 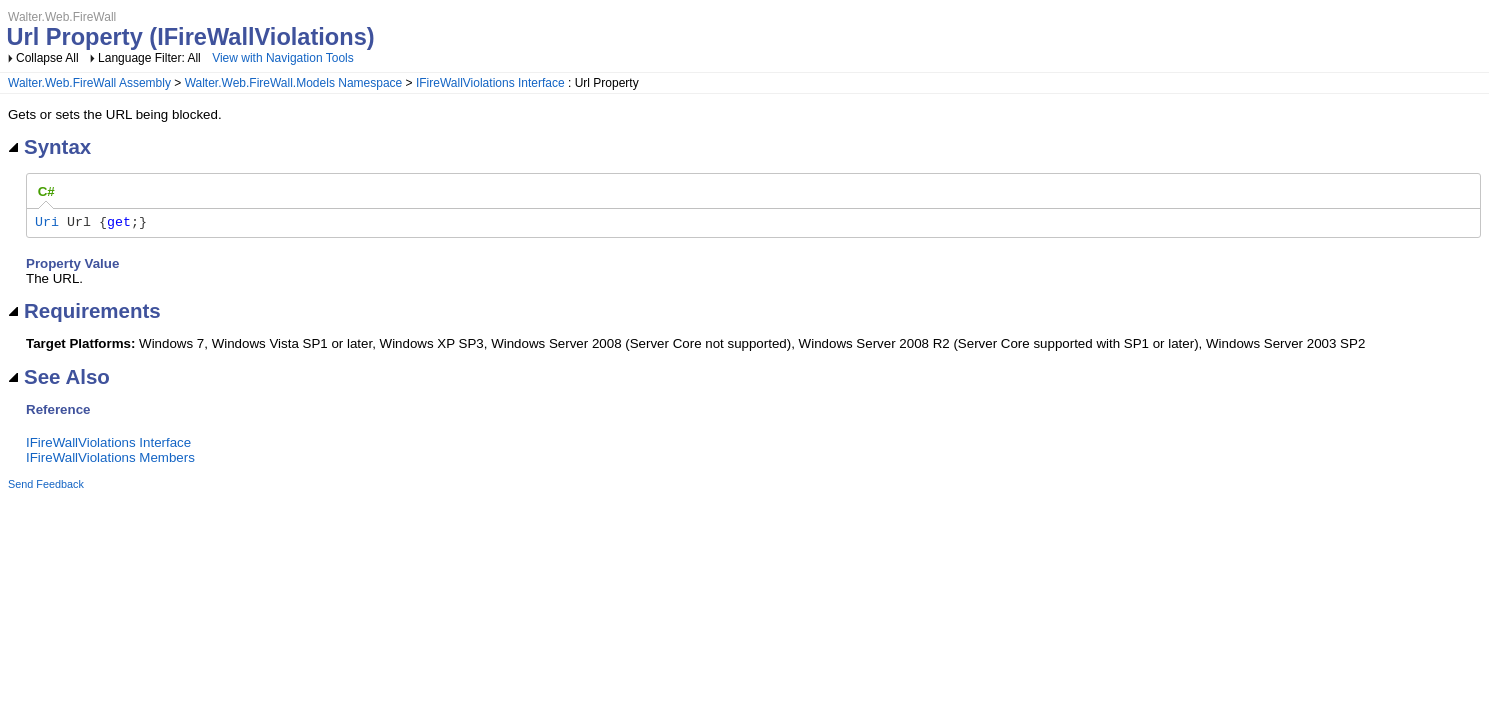 What do you see at coordinates (46, 191) in the screenshot?
I see `C# [presentation]` at bounding box center [46, 191].